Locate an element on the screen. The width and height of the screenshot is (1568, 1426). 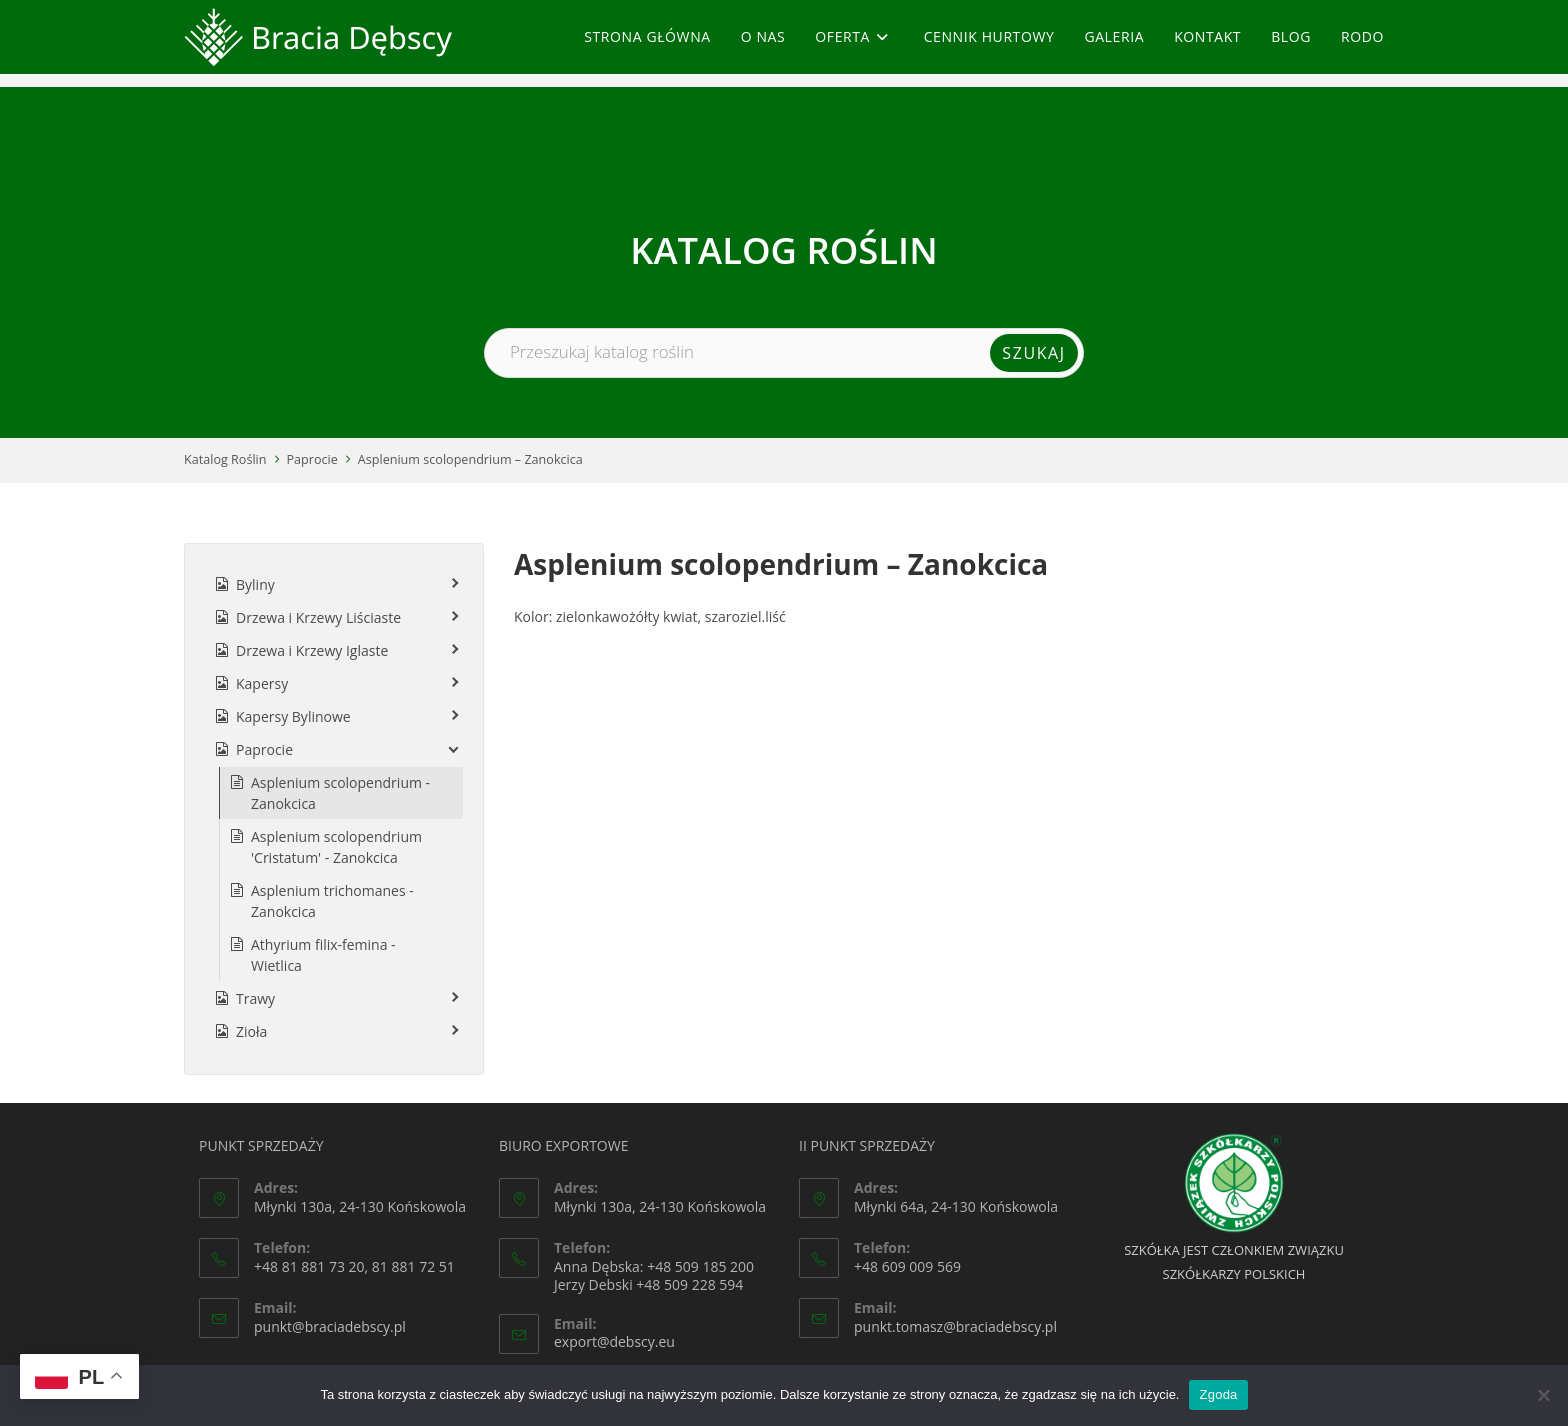
punkt@braciadebscy.pl is located at coordinates (330, 1326).